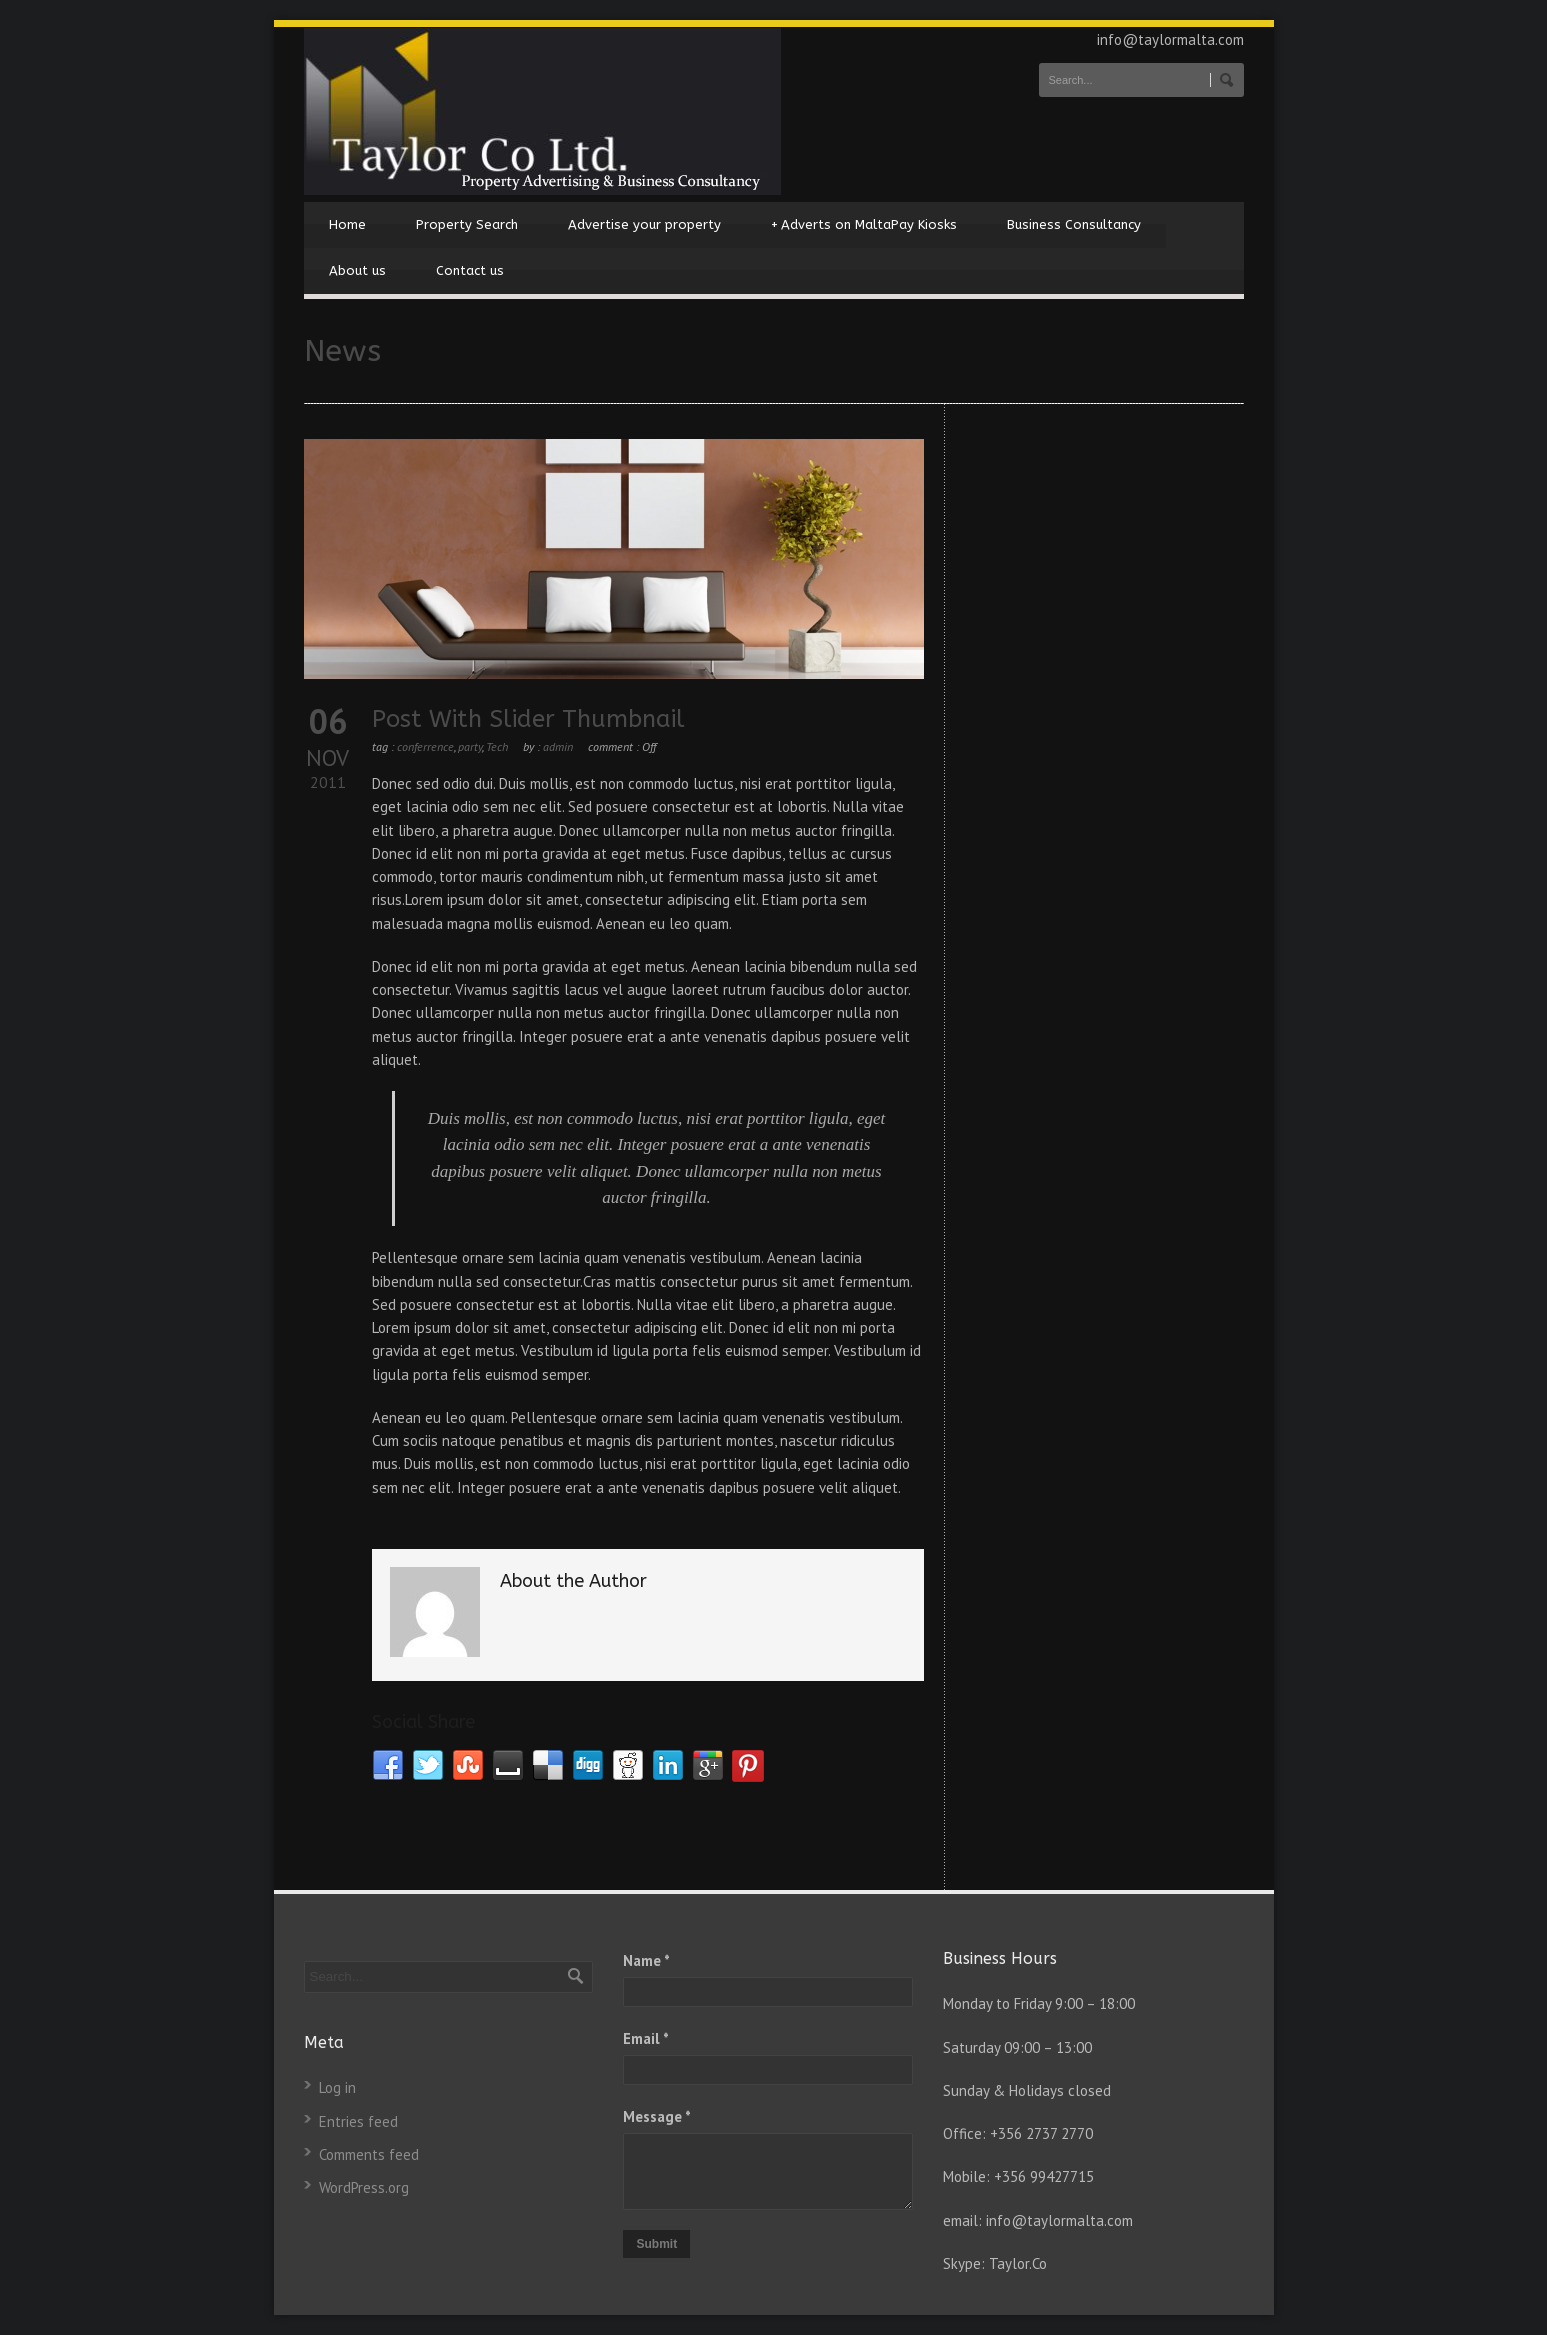 The width and height of the screenshot is (1547, 2335). What do you see at coordinates (470, 270) in the screenshot?
I see `Contact us` at bounding box center [470, 270].